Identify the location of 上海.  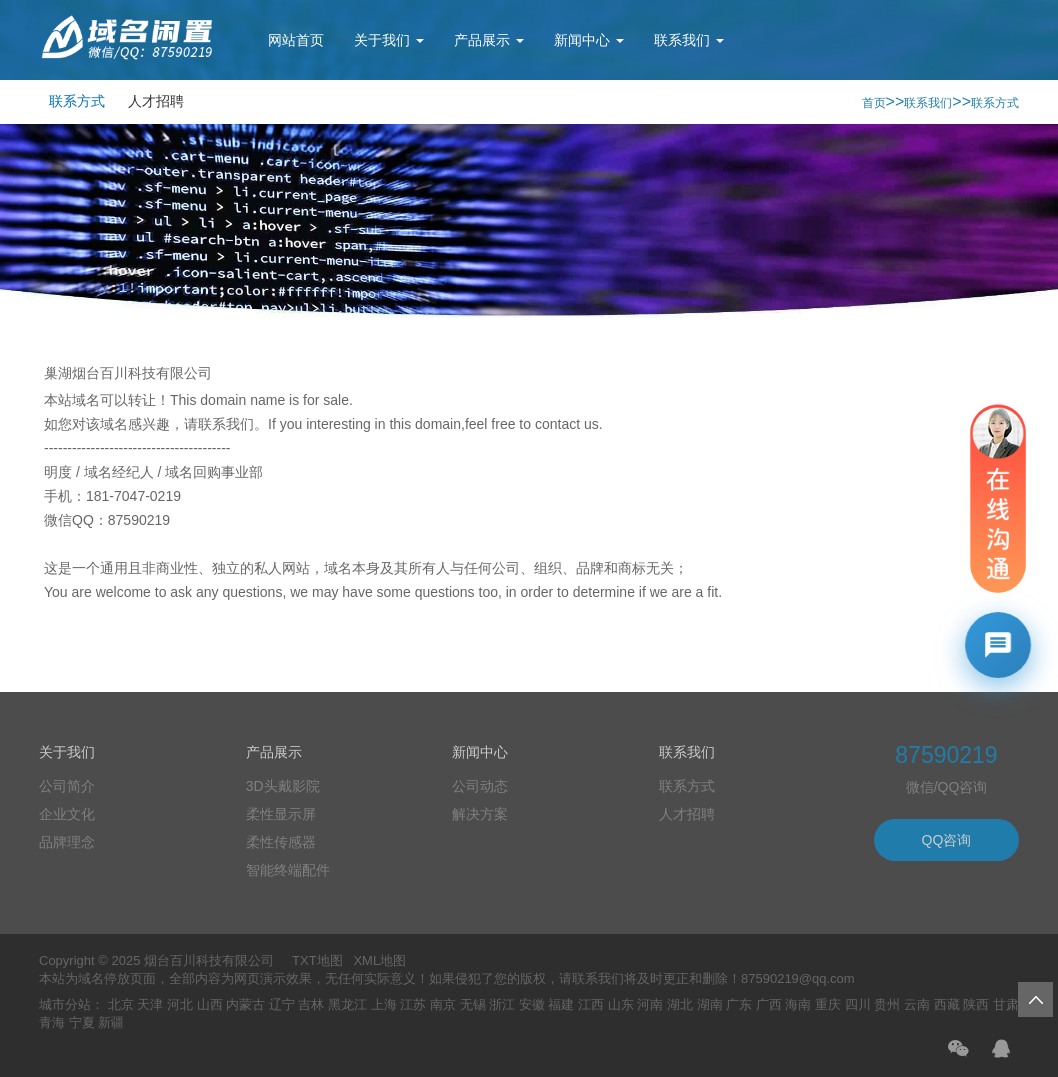
(384, 1004).